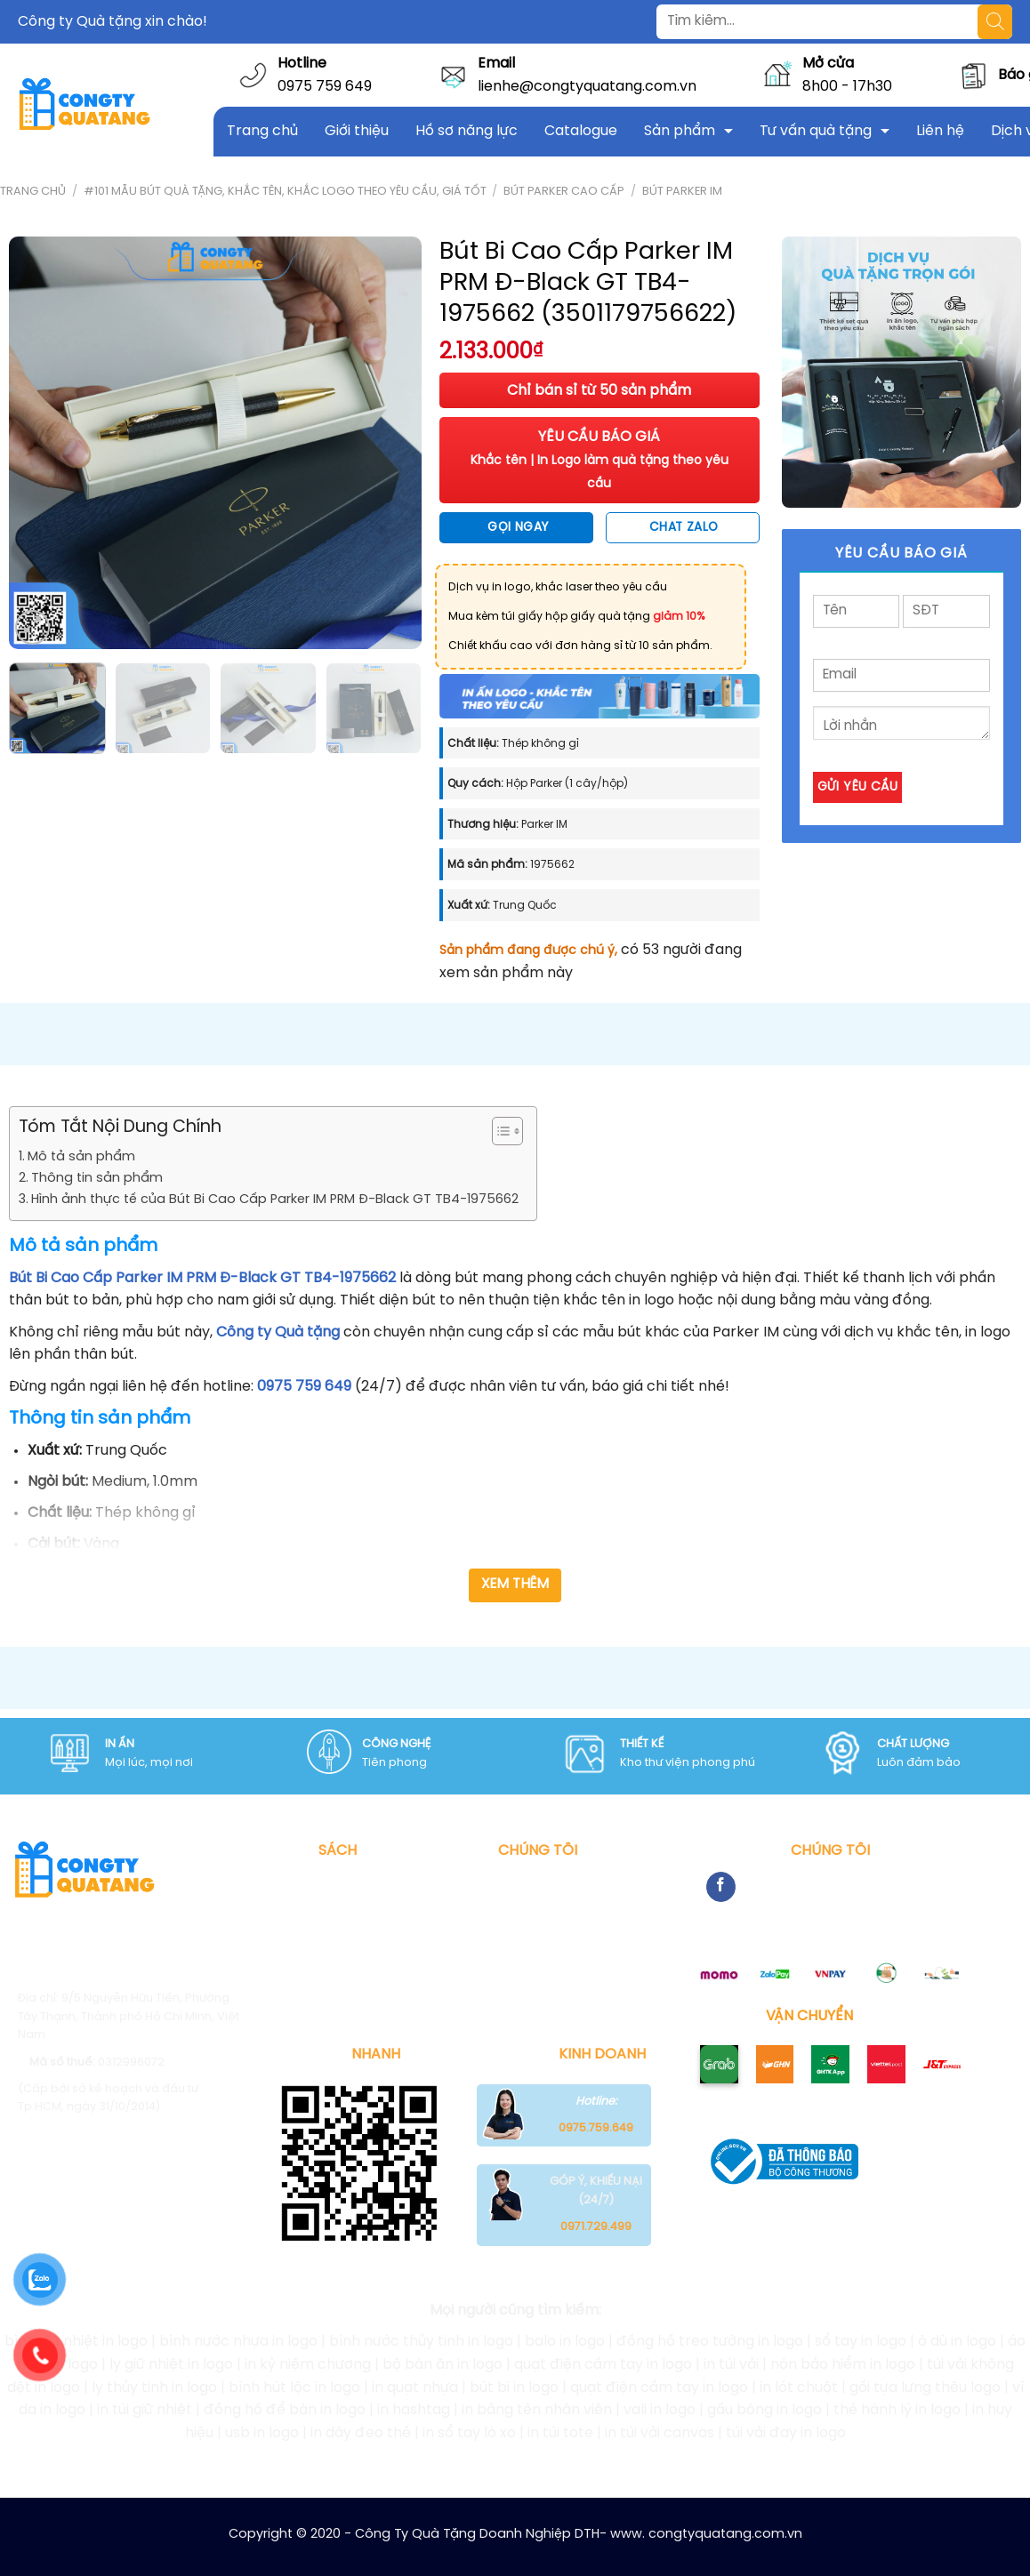  I want to click on Xem thêm, so click(515, 1584).